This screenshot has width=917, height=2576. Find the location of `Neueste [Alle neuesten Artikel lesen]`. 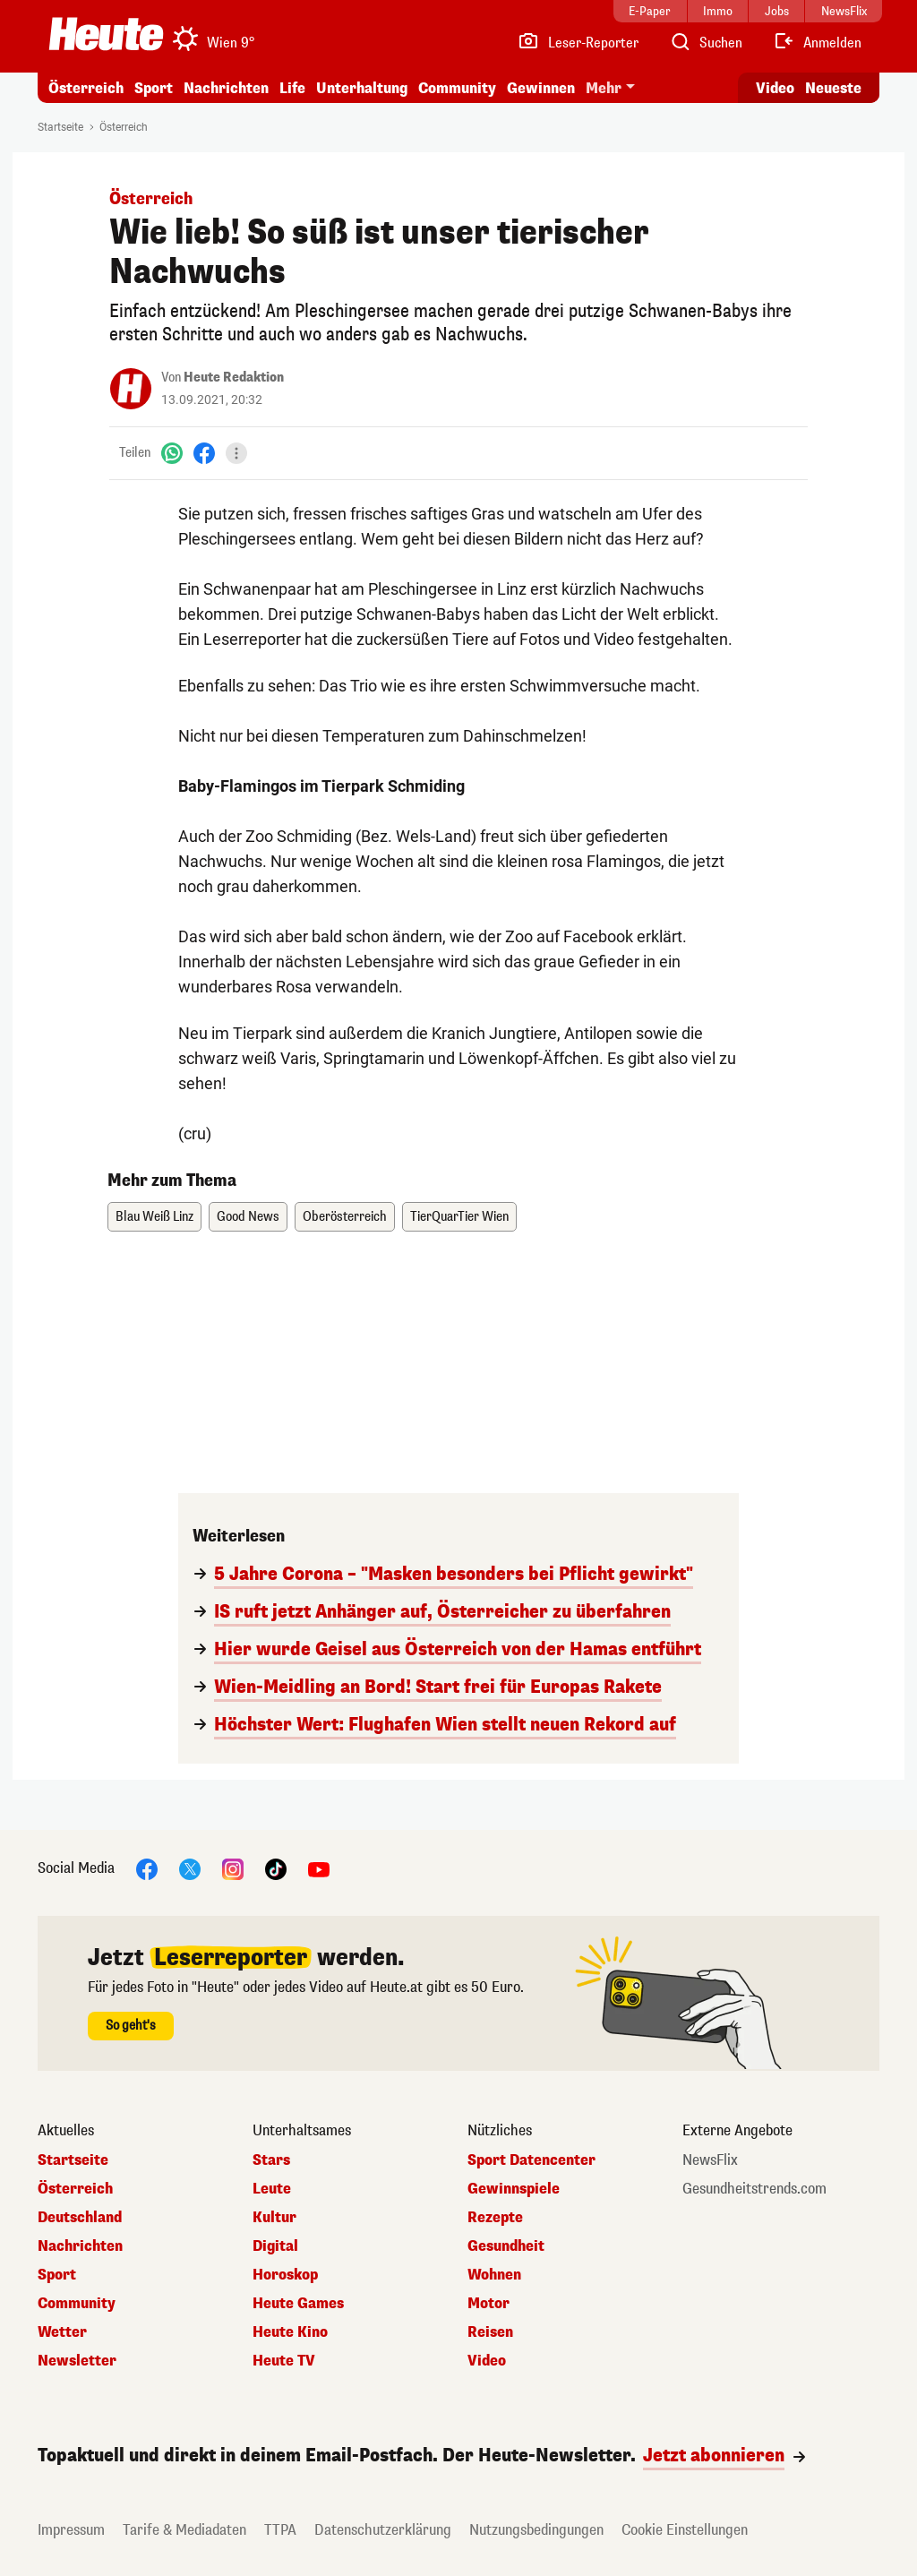

Neueste [Alle neuesten Artikel lesen] is located at coordinates (833, 88).